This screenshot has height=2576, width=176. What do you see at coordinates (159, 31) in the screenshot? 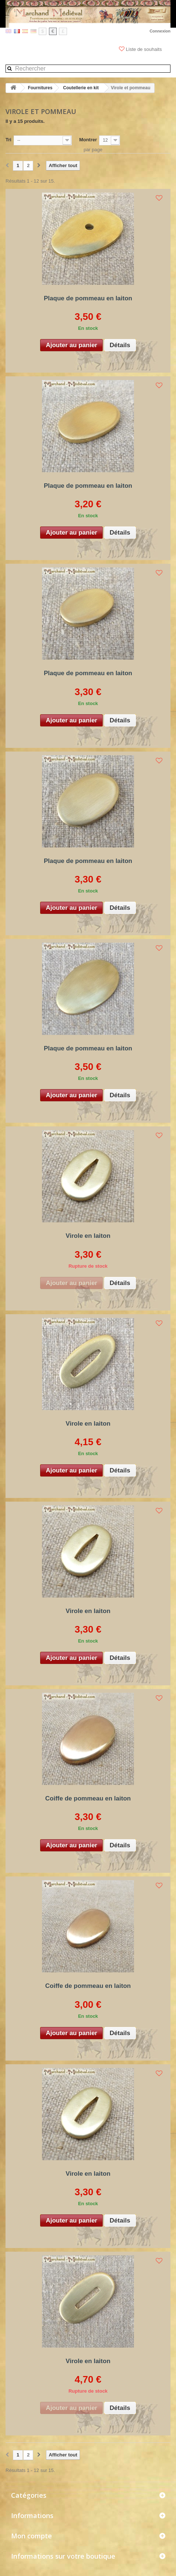
I see `Connexion` at bounding box center [159, 31].